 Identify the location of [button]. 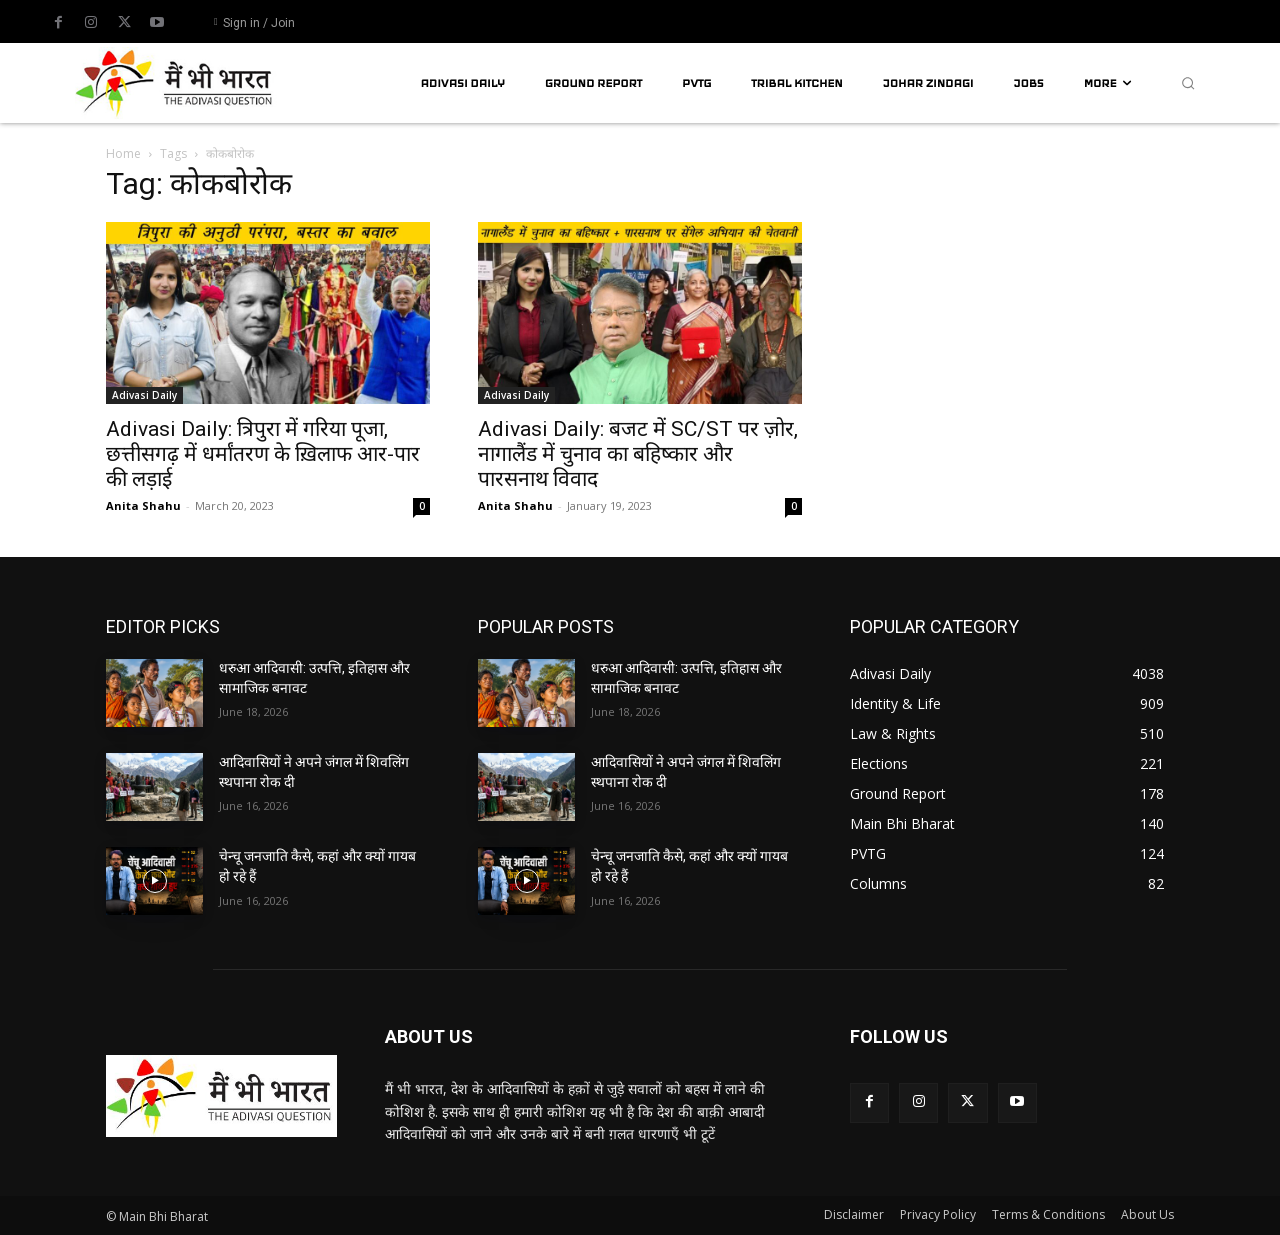
(1188, 83).